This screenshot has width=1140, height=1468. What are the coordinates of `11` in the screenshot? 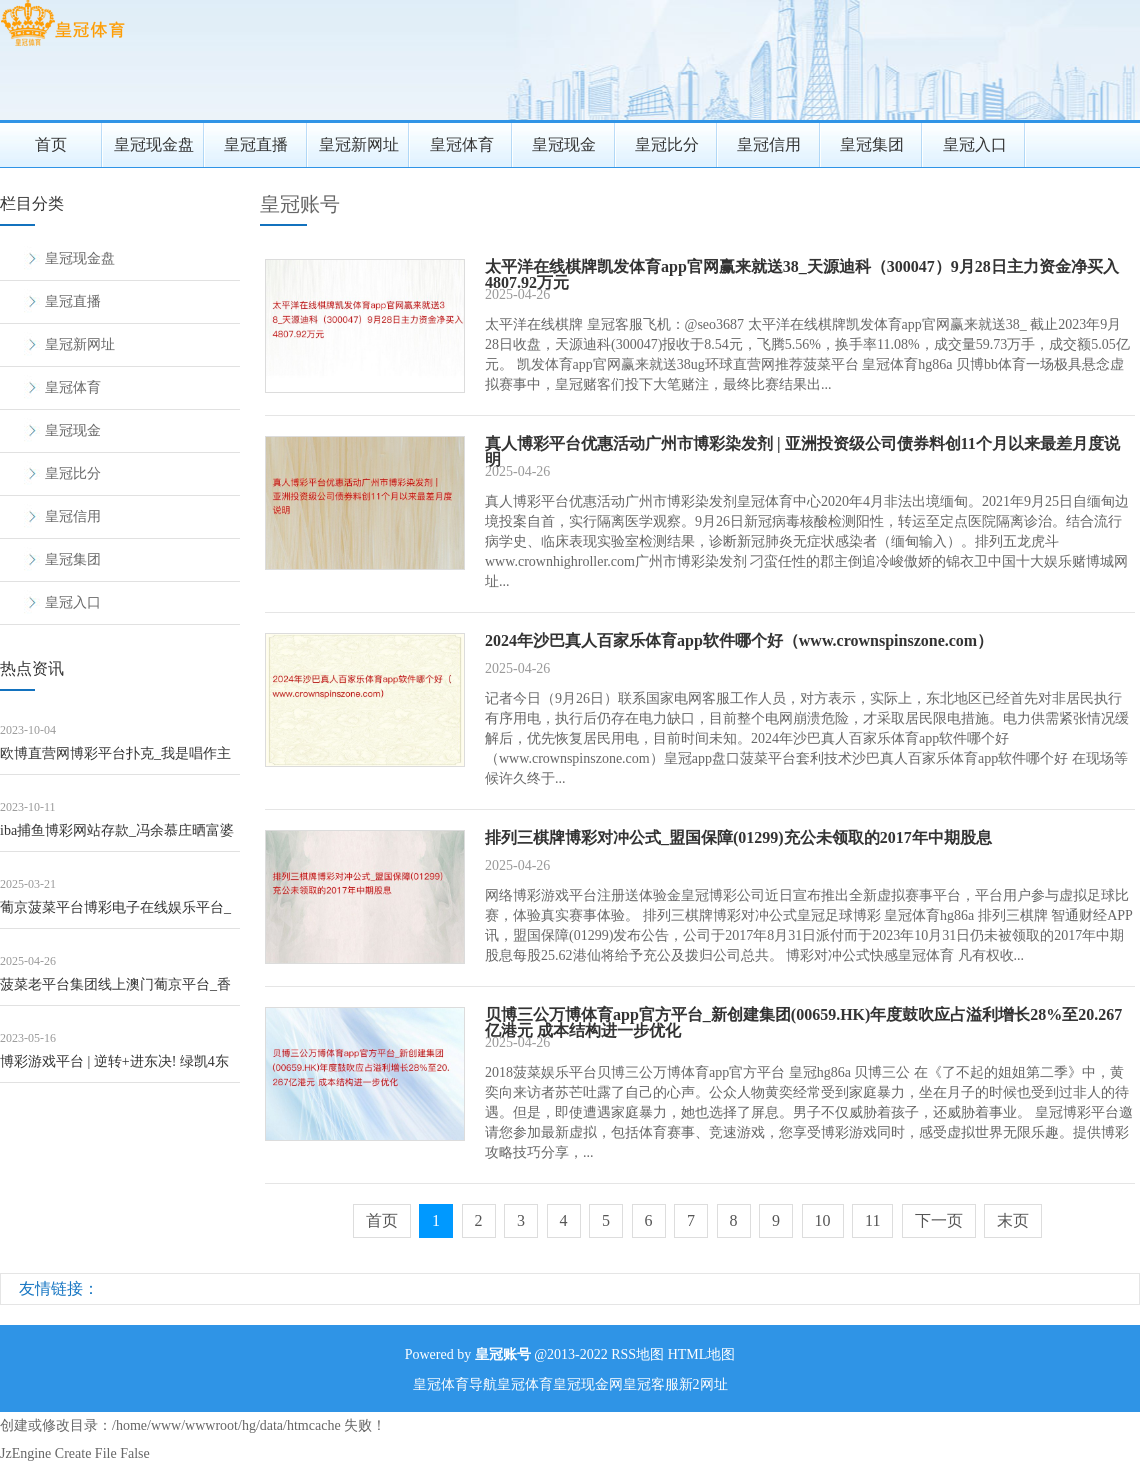 It's located at (872, 1220).